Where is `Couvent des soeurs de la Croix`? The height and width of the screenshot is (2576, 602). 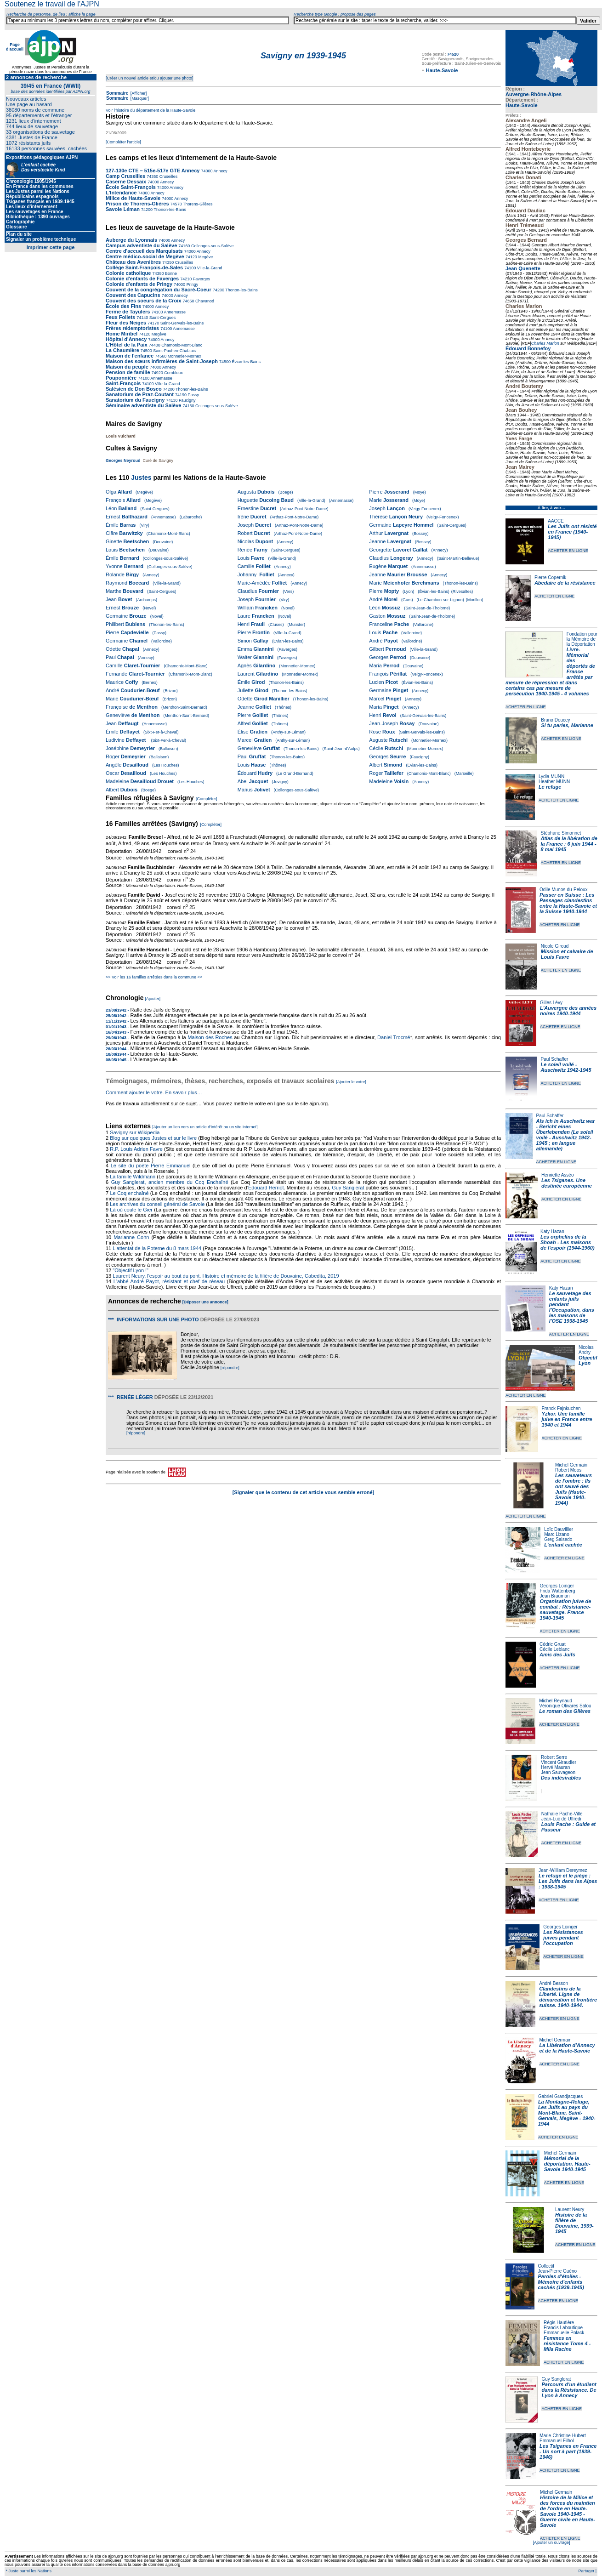 Couvent des soeurs de la Croix is located at coordinates (143, 300).